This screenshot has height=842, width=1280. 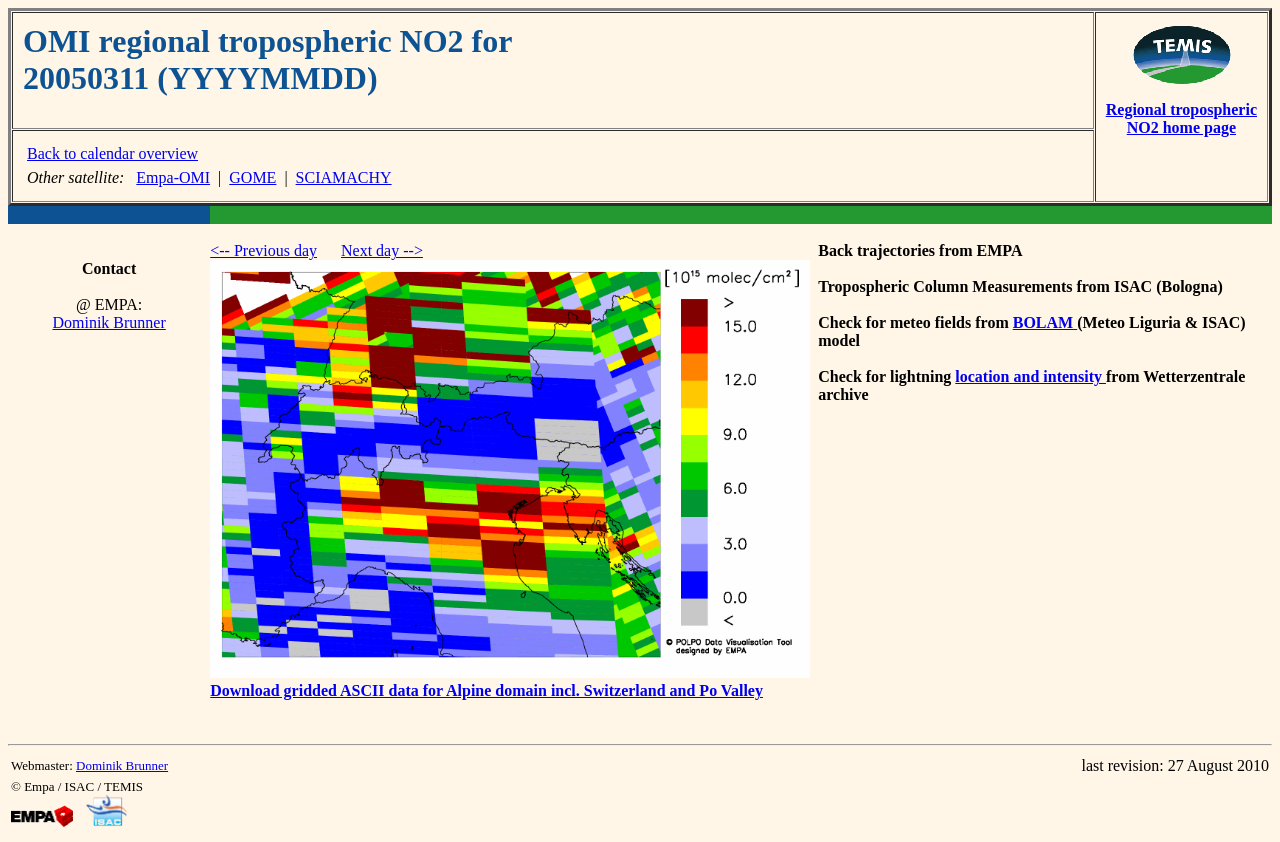 What do you see at coordinates (344, 177) in the screenshot?
I see `SCIAMACHY` at bounding box center [344, 177].